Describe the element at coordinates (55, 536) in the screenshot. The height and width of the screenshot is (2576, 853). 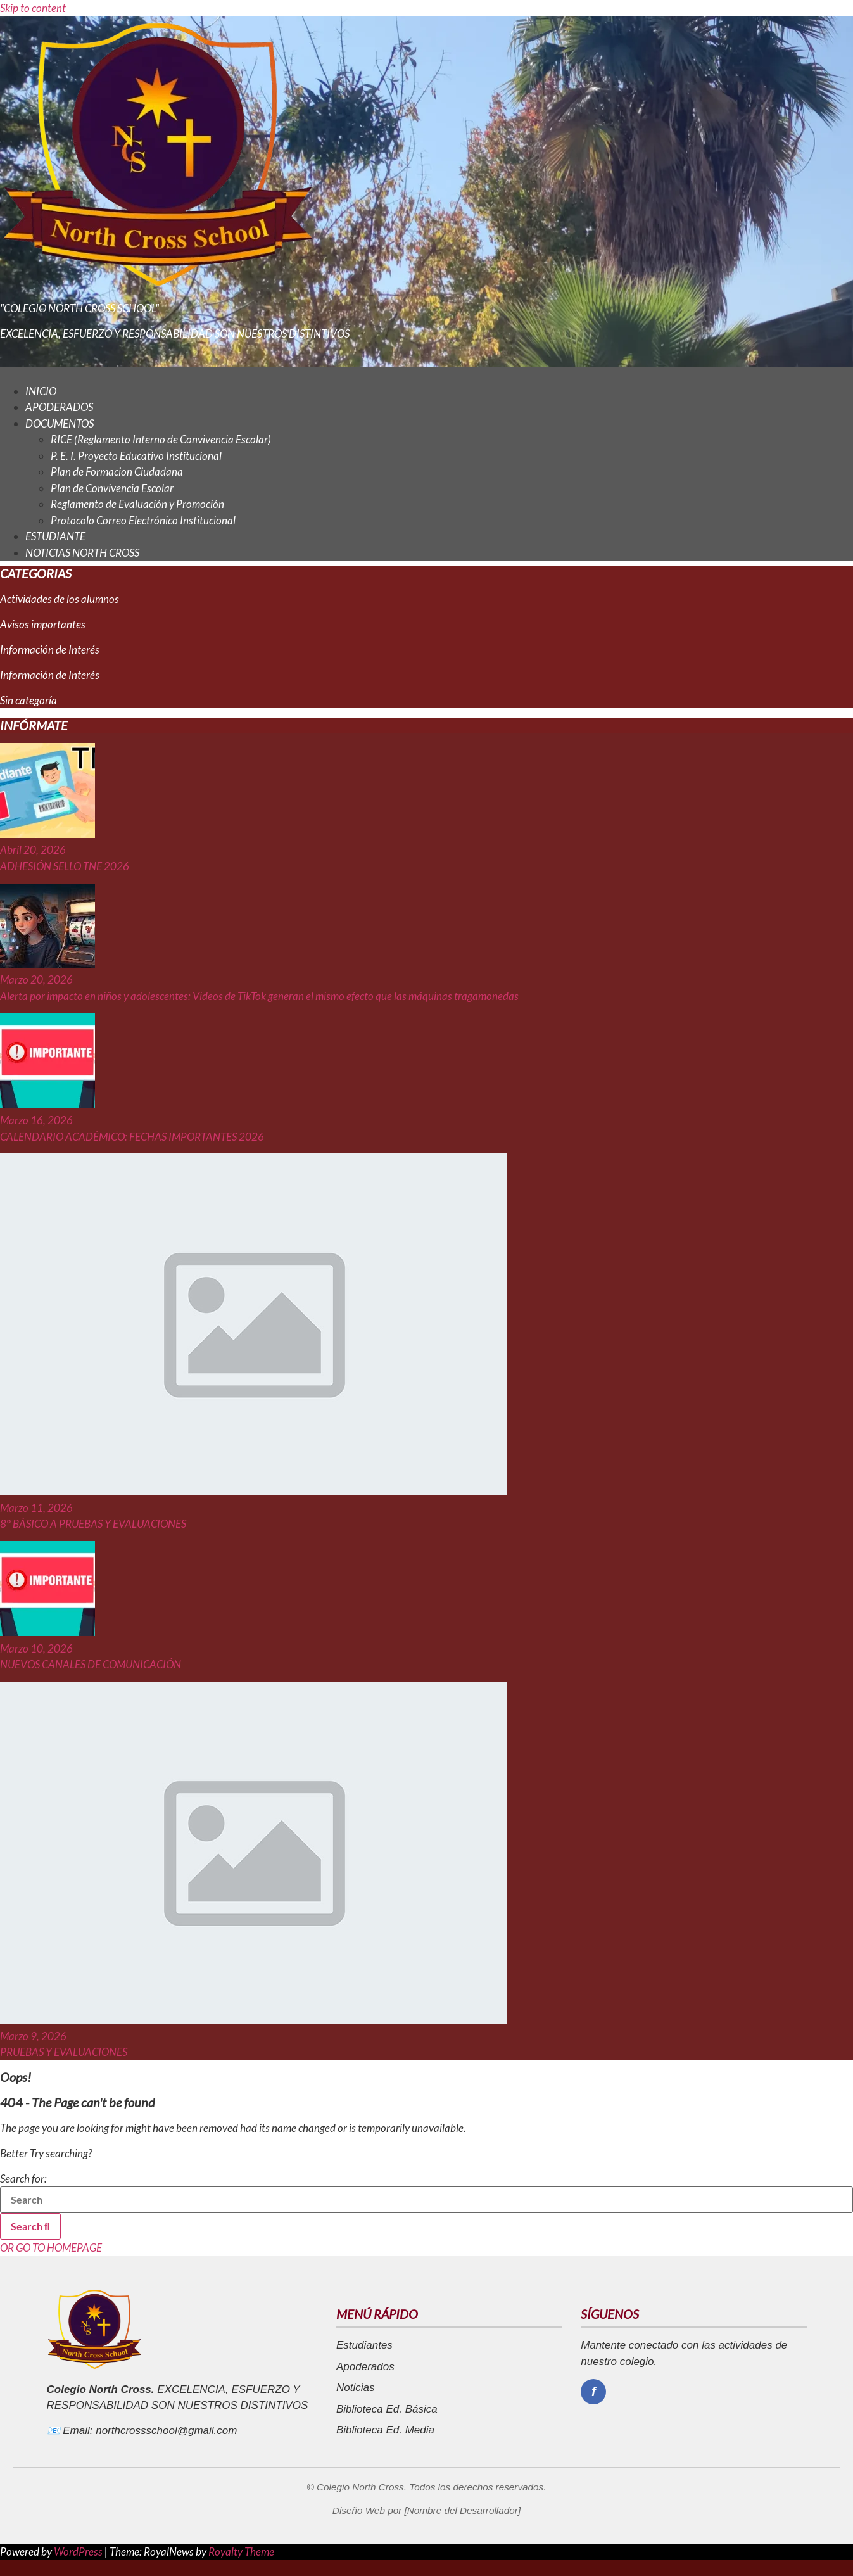
I see `ESTUDIANTE` at that location.